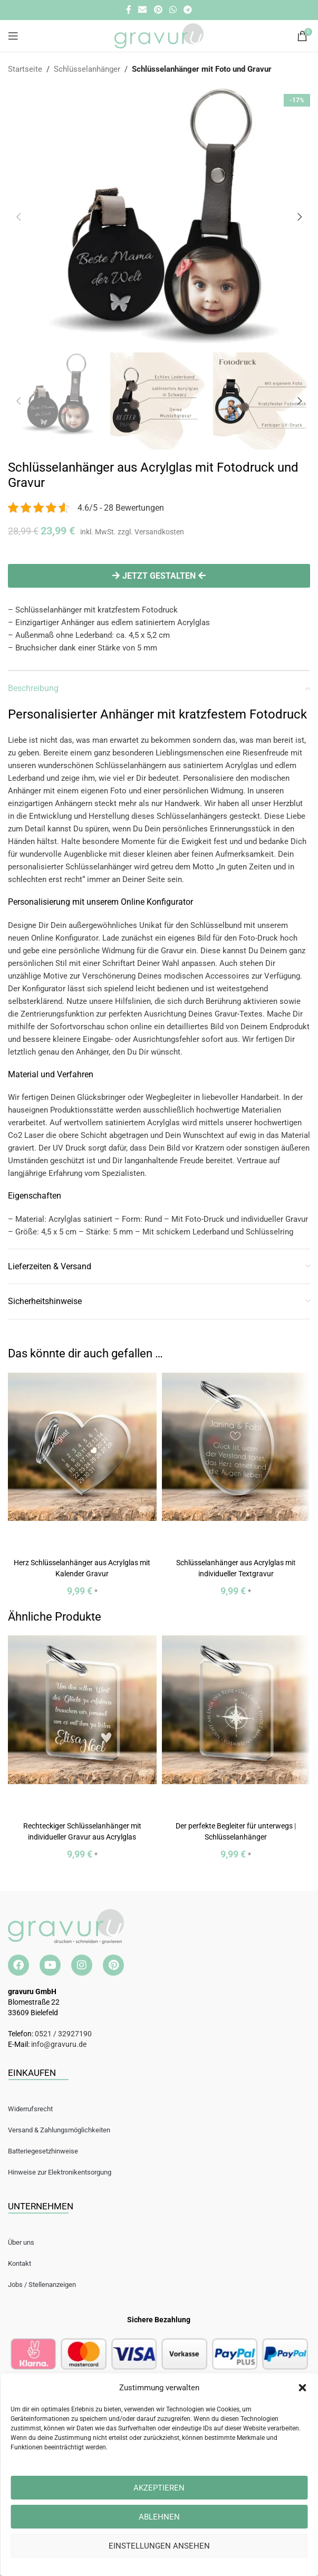 The image size is (318, 2576). I want to click on Startseite, so click(25, 69).